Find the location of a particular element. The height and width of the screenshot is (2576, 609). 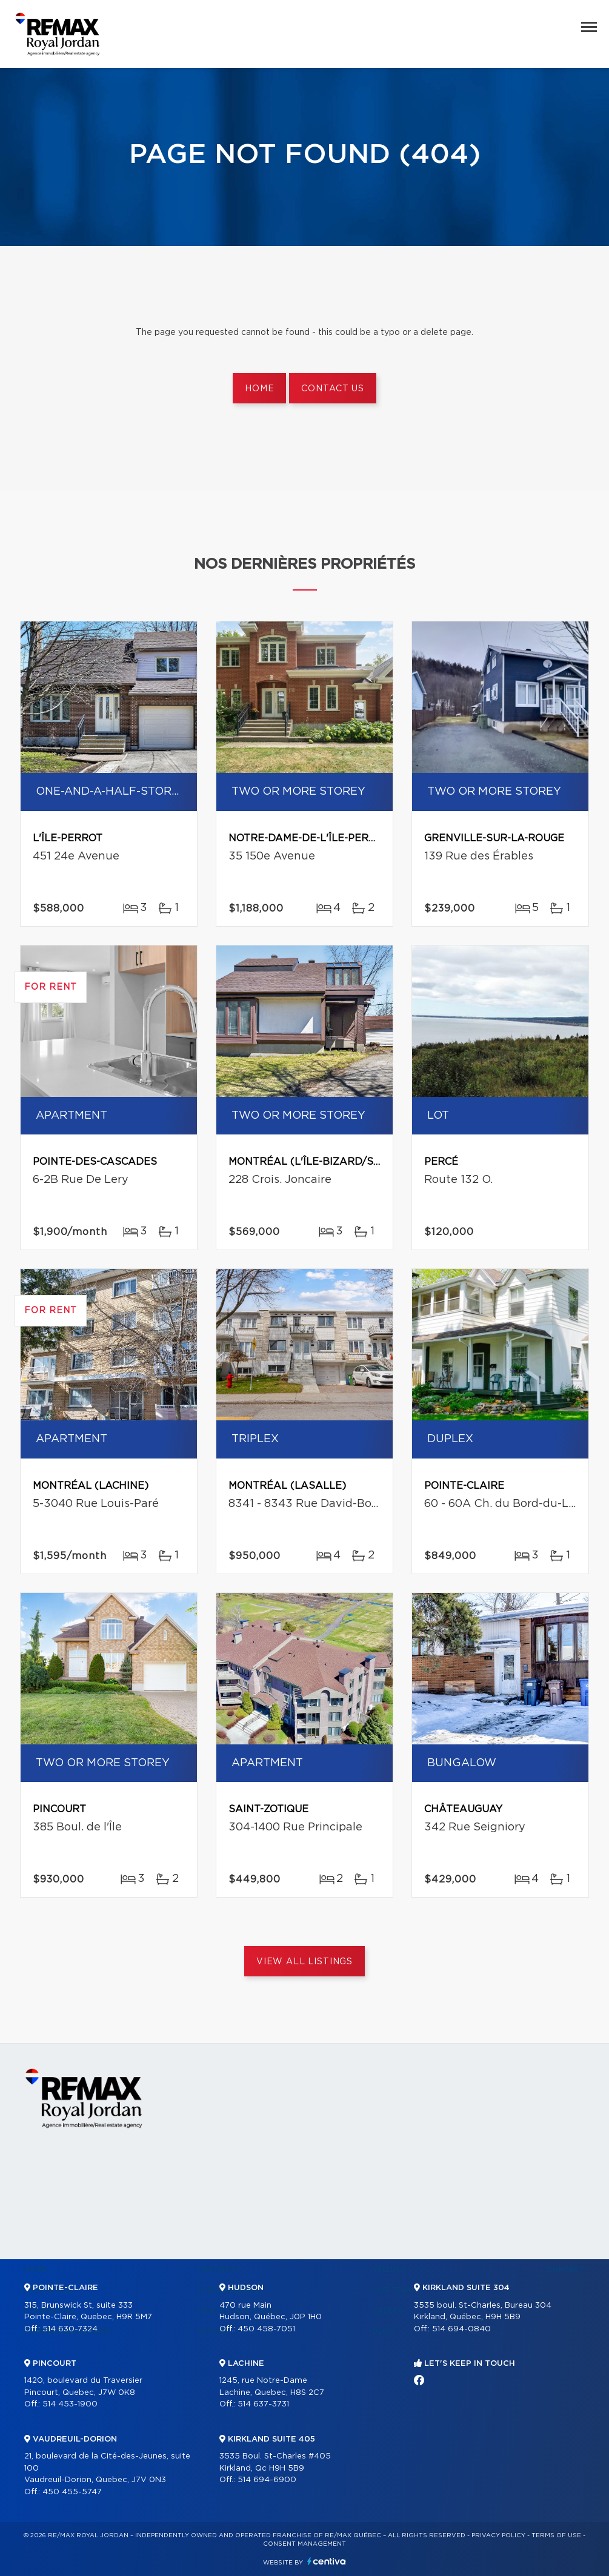

514 630-7324 is located at coordinates (70, 2329).